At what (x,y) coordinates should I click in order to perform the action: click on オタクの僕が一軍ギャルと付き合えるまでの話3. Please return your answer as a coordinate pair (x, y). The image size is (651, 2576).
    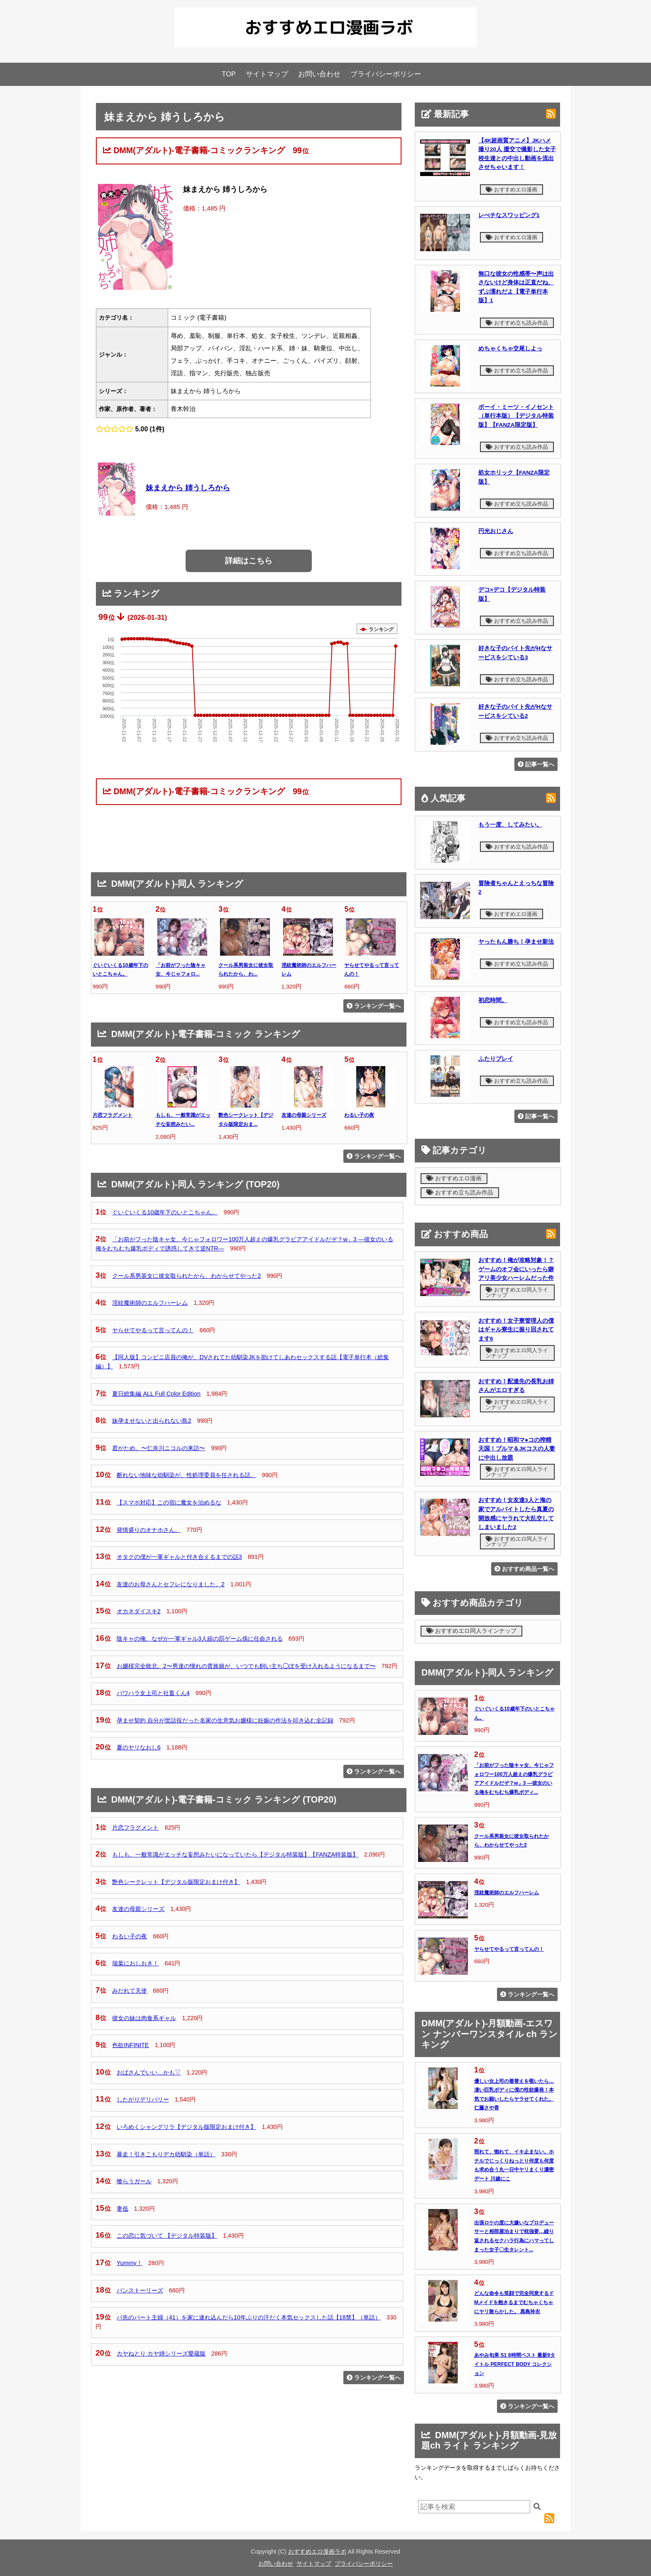
    Looking at the image, I should click on (179, 1556).